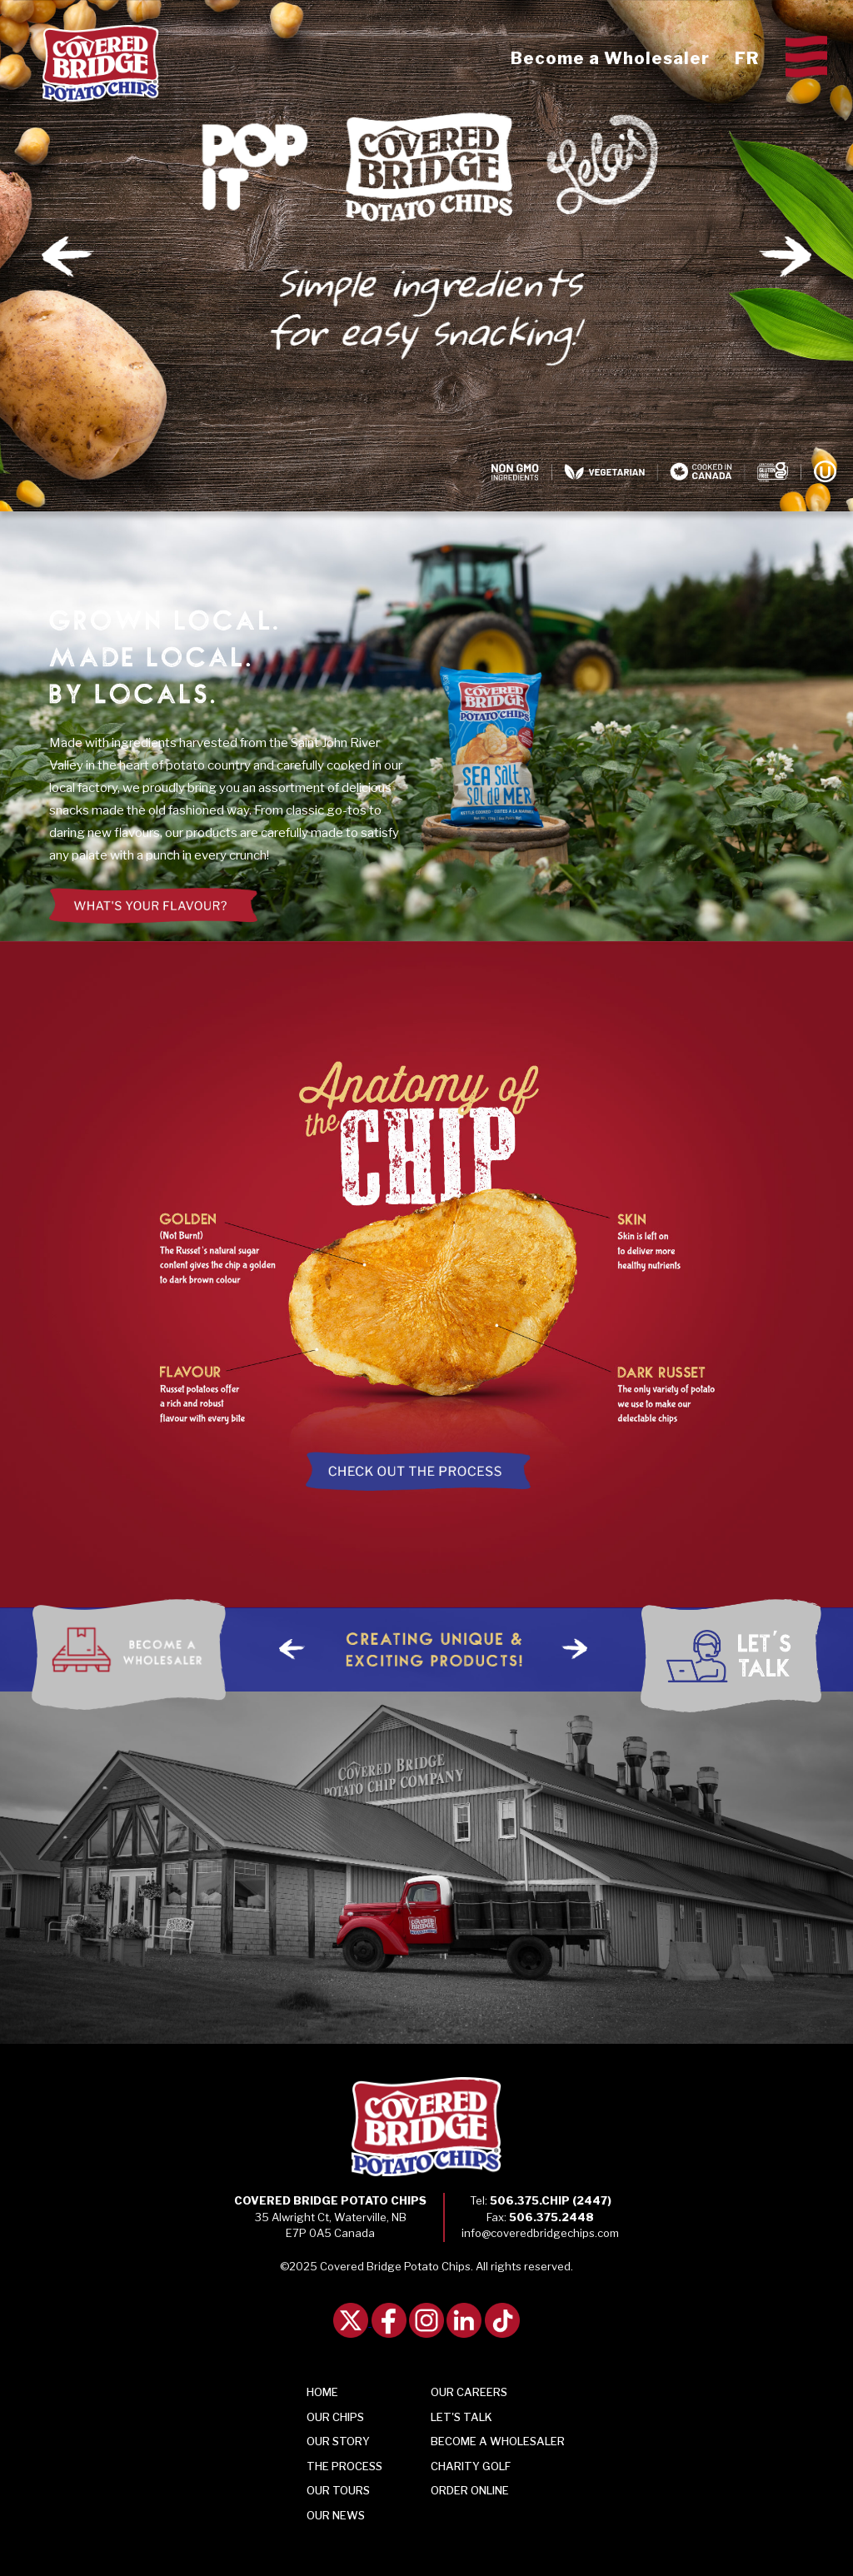 The height and width of the screenshot is (2576, 853). I want to click on Process, so click(344, 2466).